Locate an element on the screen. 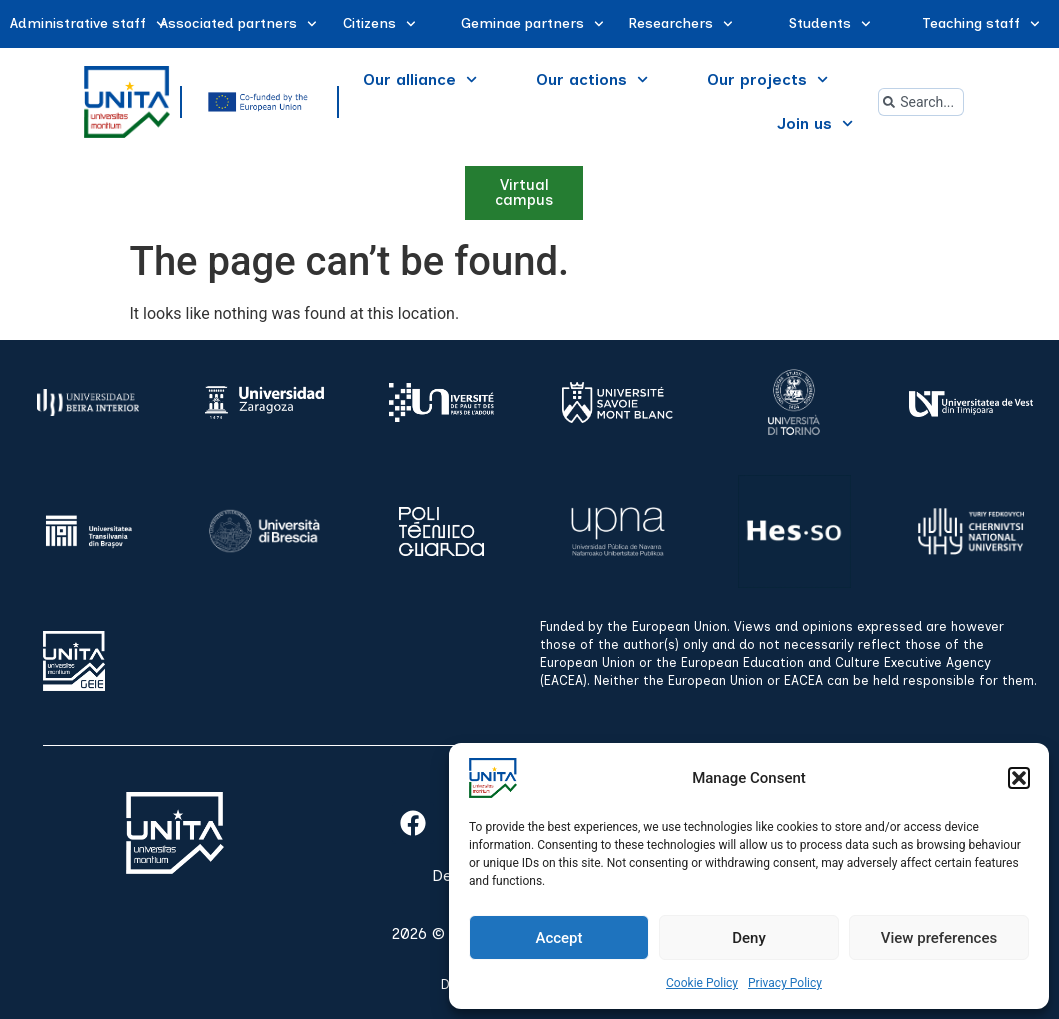 The image size is (1059, 1019). Cookie Policy is located at coordinates (702, 983).